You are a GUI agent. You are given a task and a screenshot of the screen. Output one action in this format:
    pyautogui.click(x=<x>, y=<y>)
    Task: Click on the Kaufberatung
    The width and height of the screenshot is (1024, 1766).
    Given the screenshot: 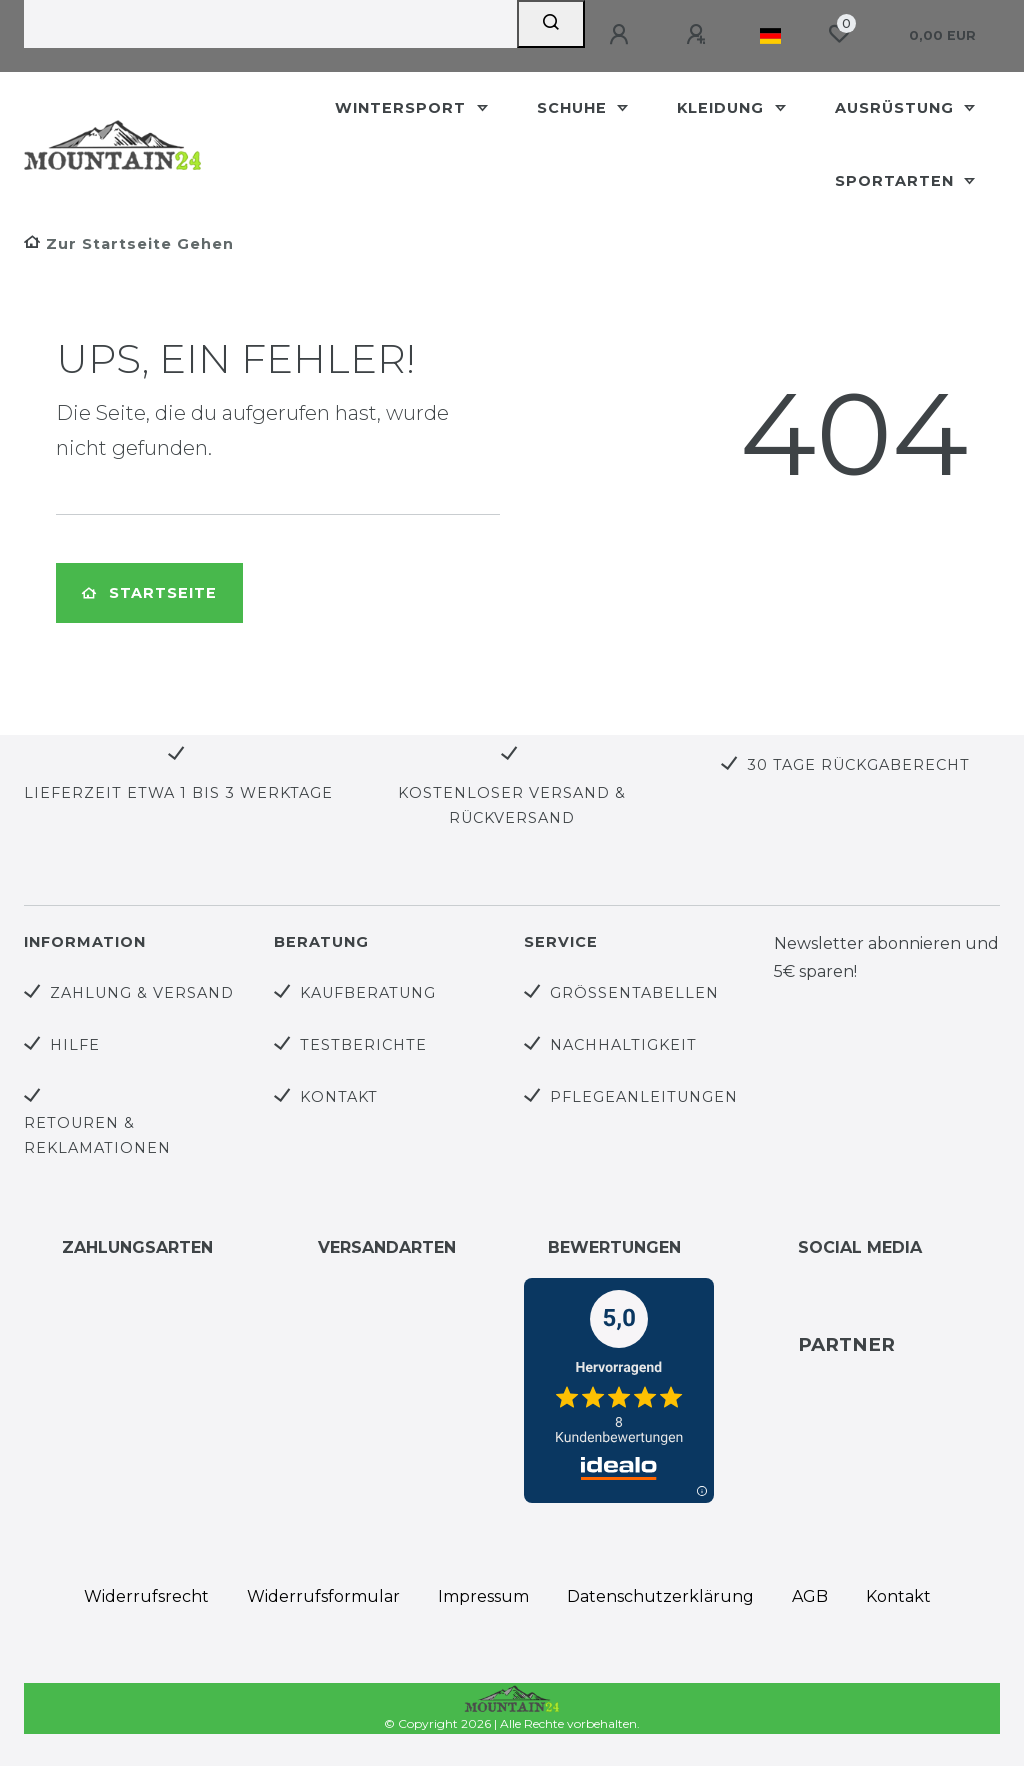 What is the action you would take?
    pyautogui.click(x=368, y=993)
    